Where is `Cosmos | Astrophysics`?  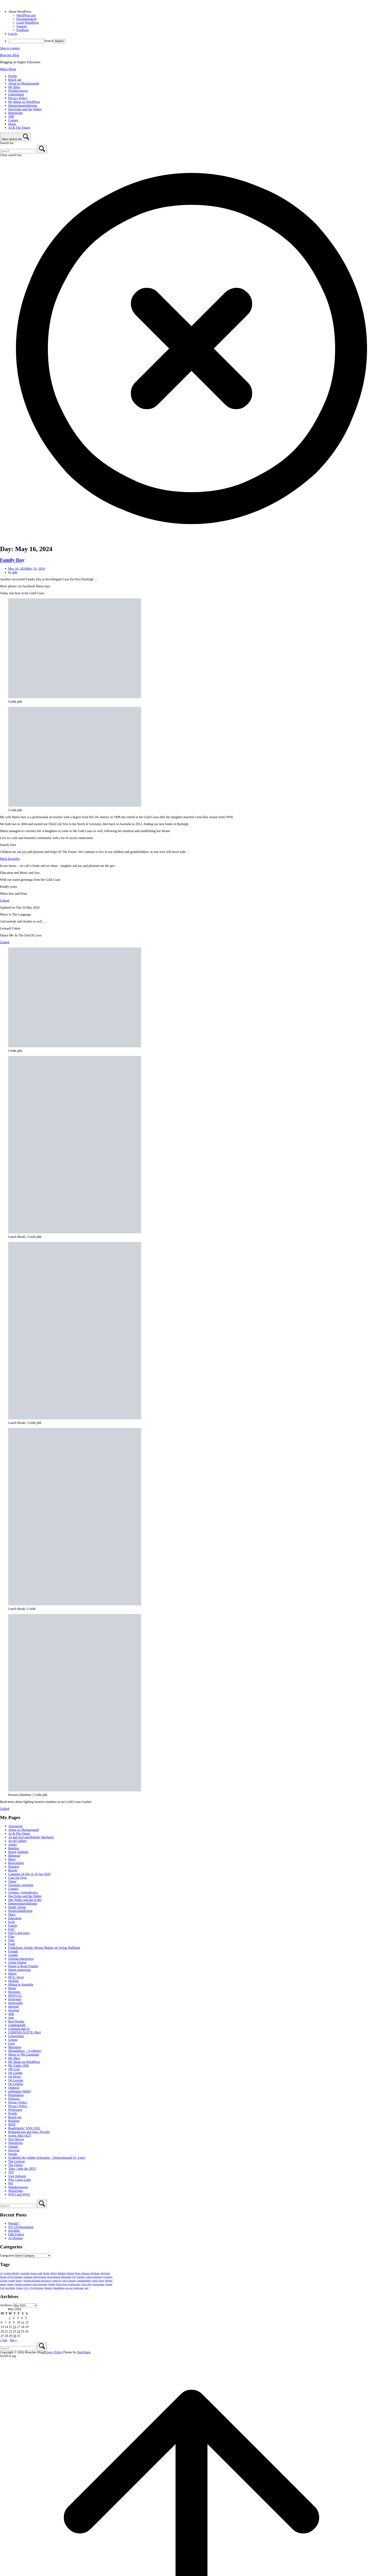 Cosmos | Astrophysics is located at coordinates (23, 1892).